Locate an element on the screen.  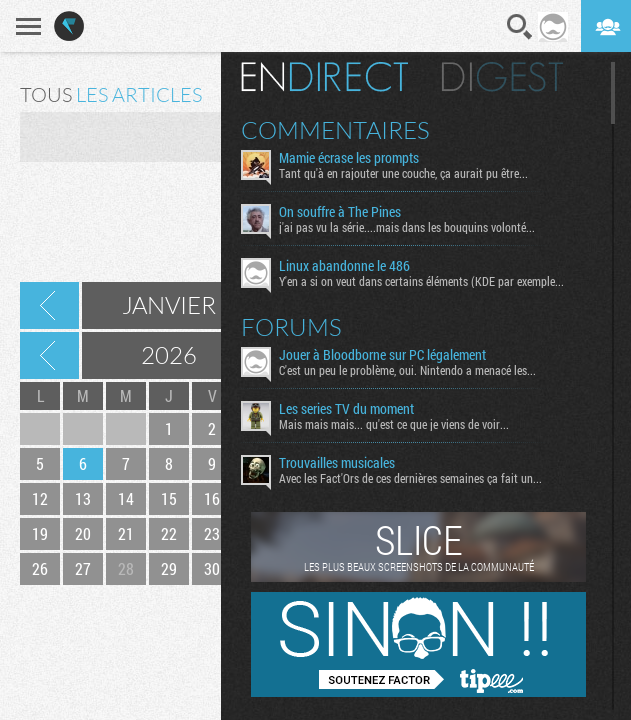
16 is located at coordinates (212, 498).